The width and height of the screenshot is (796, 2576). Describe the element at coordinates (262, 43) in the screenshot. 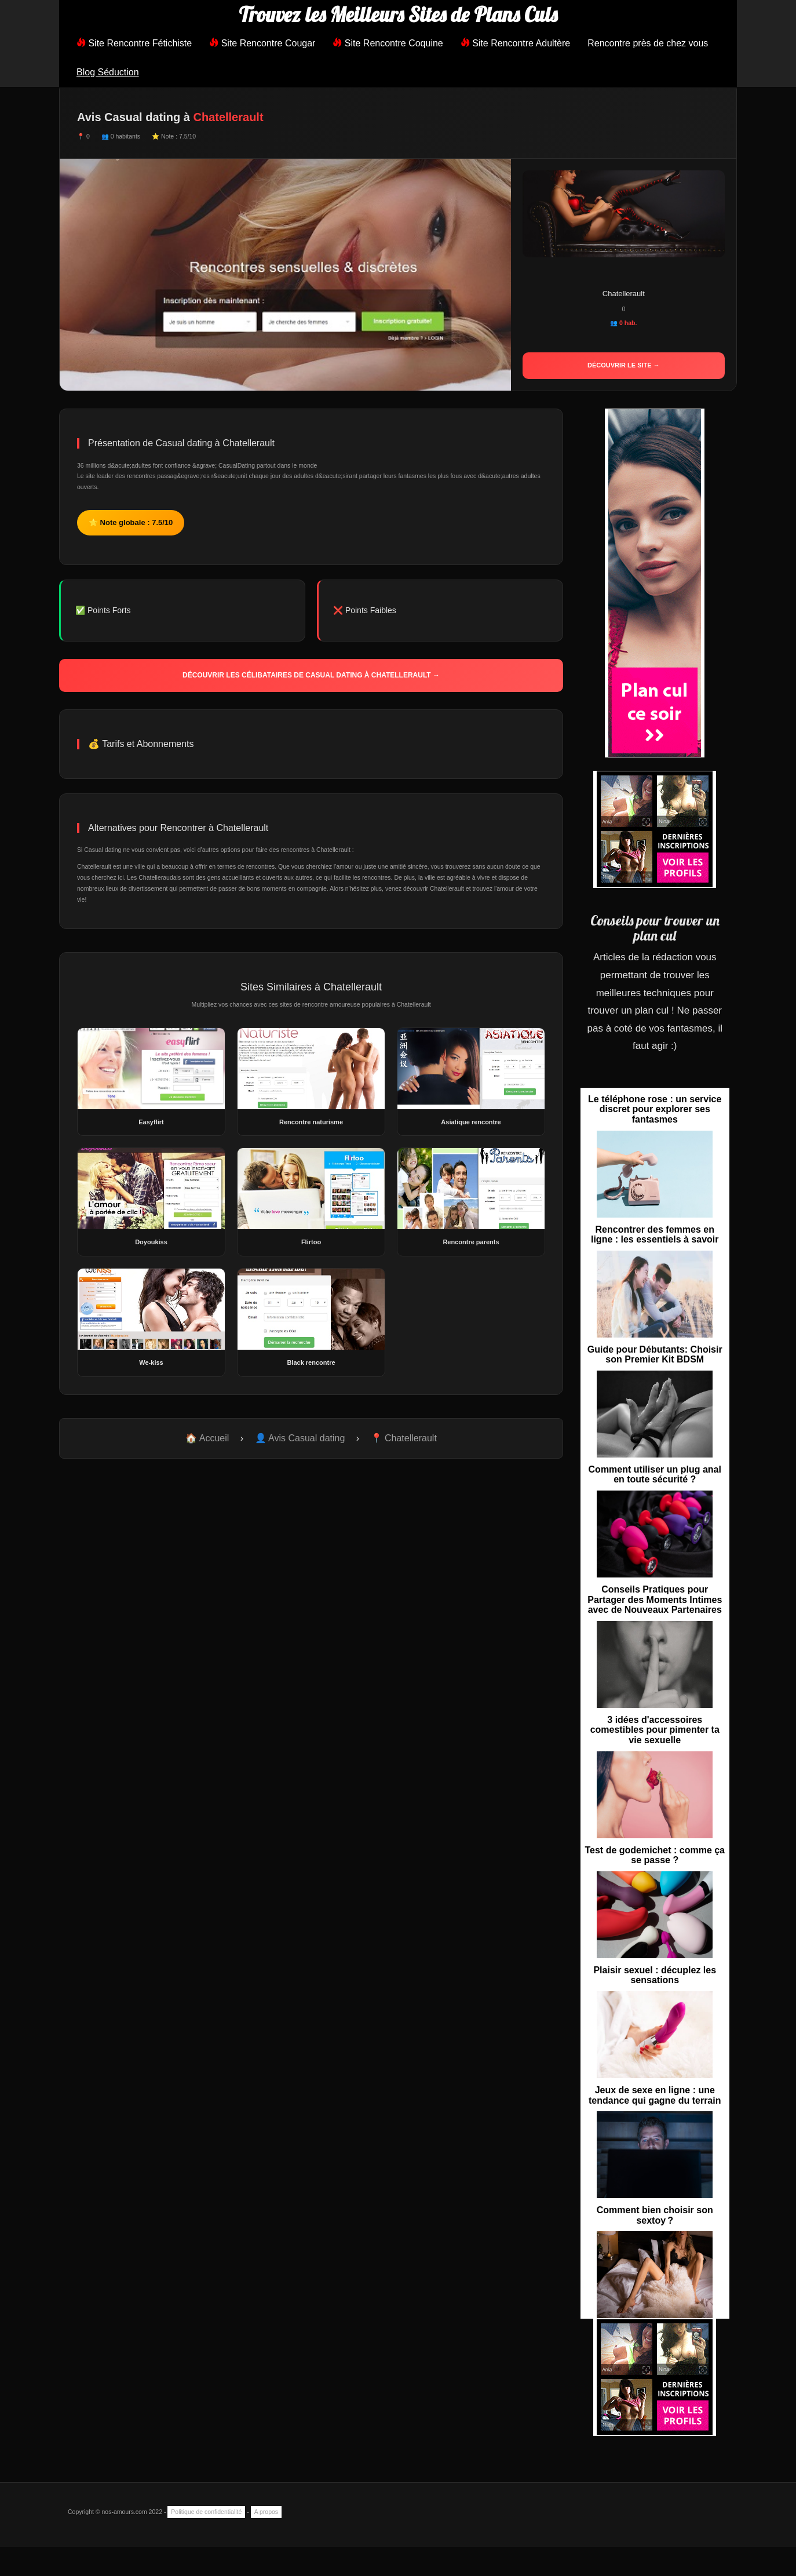

I see `Site Rencontre Cougar` at that location.